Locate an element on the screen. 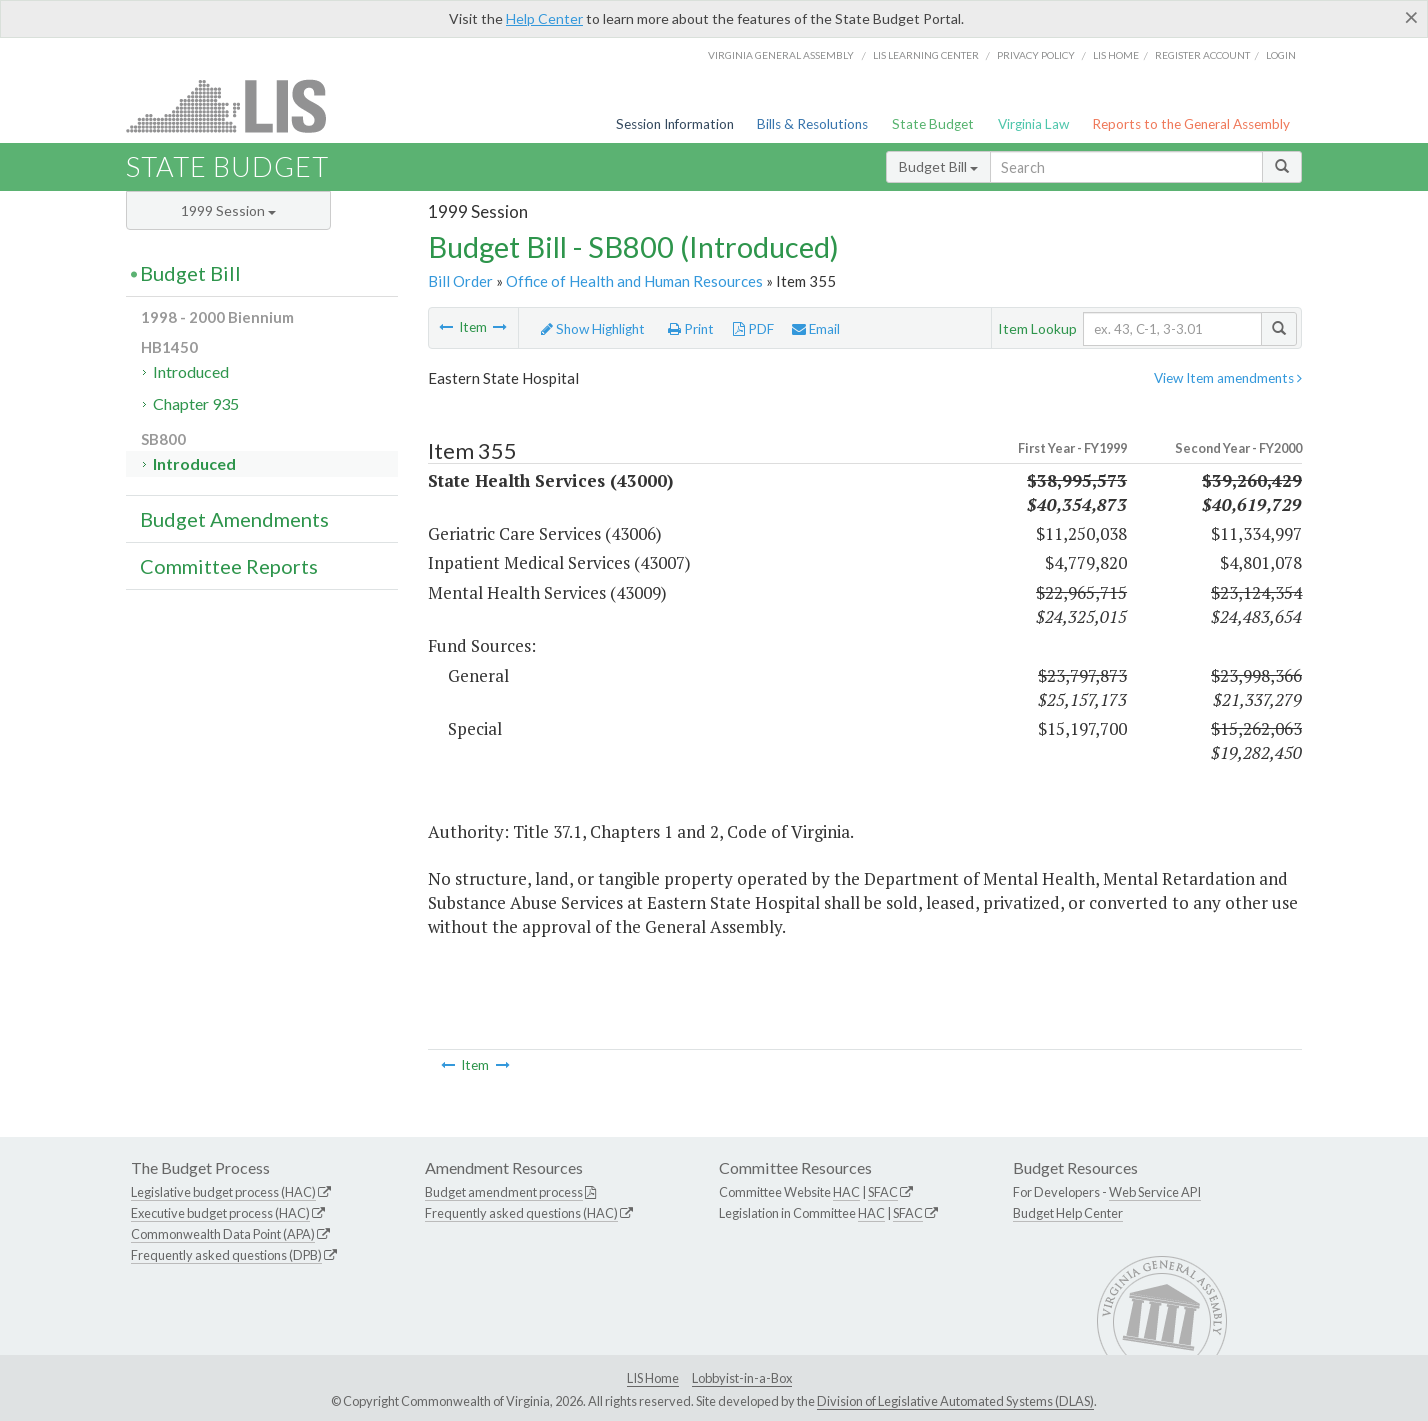 This screenshot has width=1428, height=1421. Division of Legislative Automated Systems (DLAS) is located at coordinates (955, 1401).